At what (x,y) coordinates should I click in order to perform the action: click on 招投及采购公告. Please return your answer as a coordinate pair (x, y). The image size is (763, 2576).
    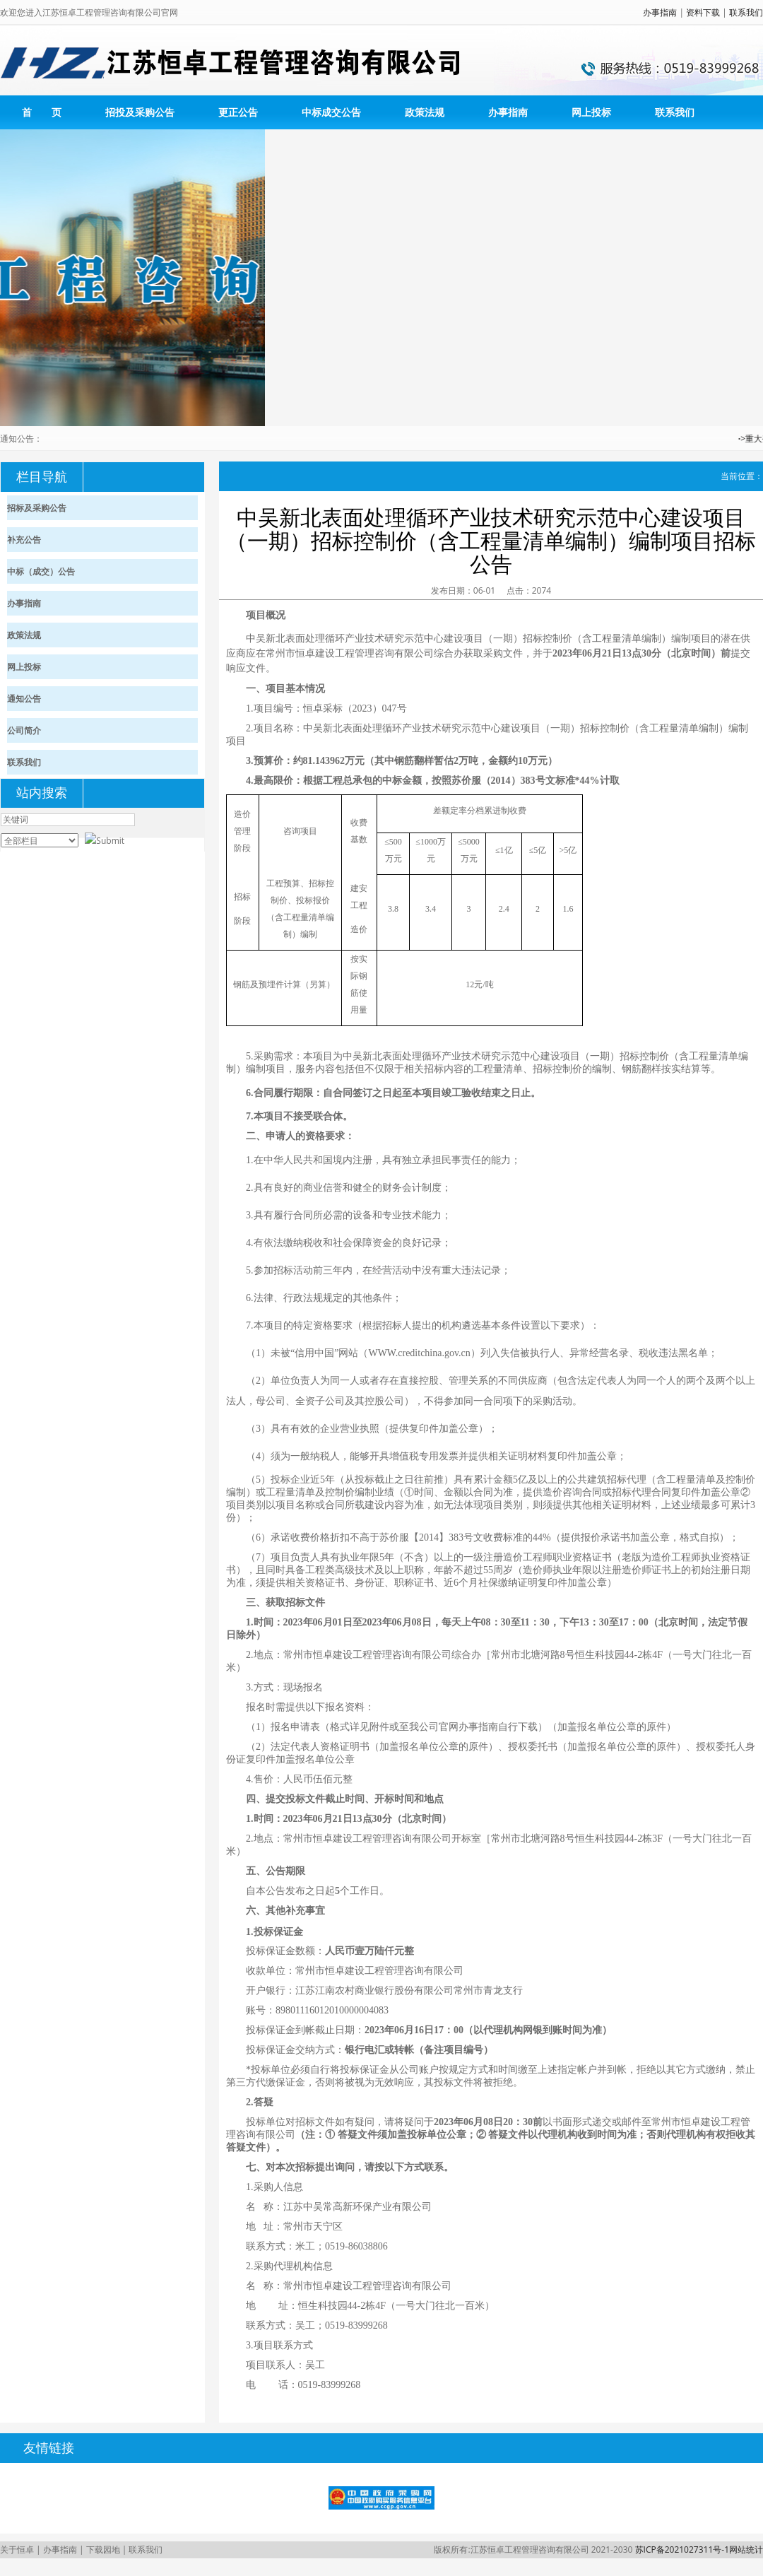
    Looking at the image, I should click on (140, 112).